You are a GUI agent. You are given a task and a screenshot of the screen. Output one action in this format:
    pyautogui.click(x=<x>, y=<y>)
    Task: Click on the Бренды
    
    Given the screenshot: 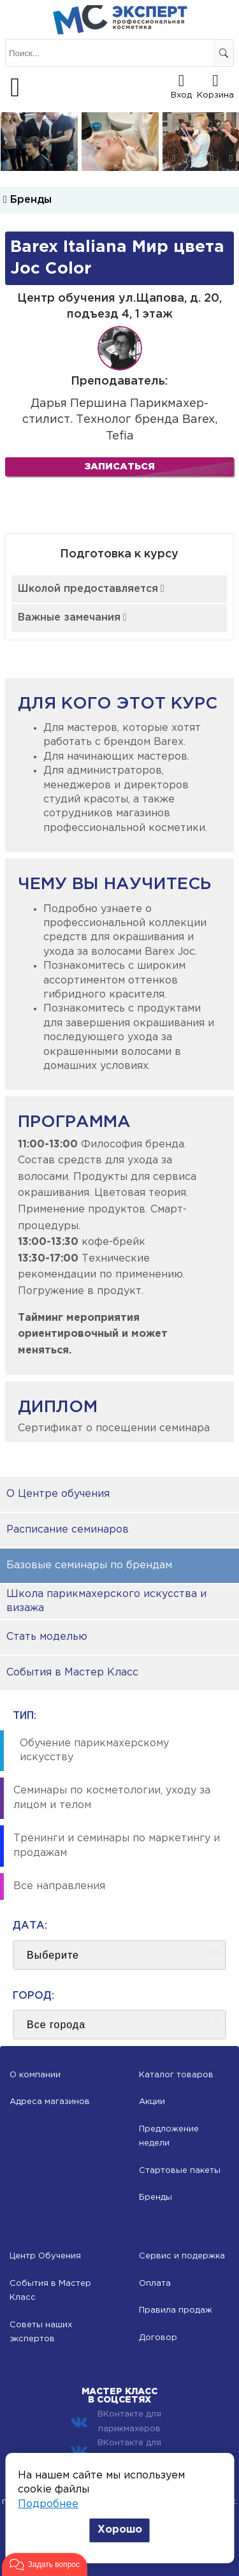 What is the action you would take?
    pyautogui.click(x=27, y=200)
    